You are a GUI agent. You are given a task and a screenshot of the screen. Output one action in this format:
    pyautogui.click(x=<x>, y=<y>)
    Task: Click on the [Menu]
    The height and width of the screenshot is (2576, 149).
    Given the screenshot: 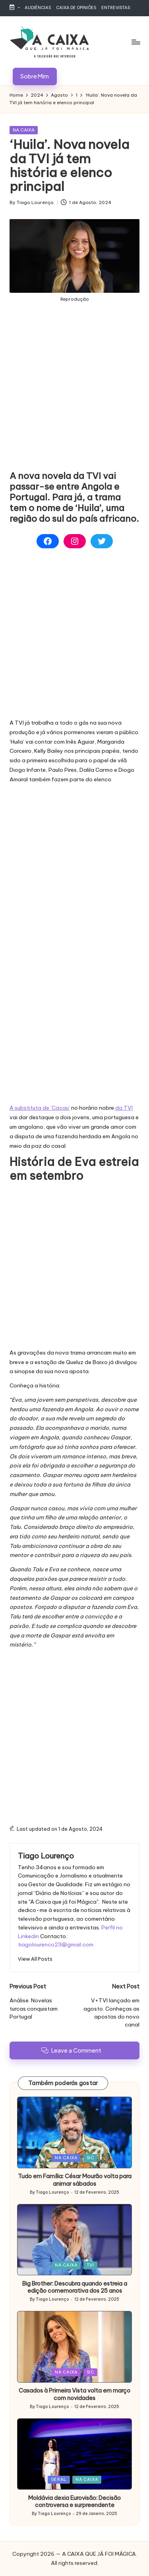 What is the action you would take?
    pyautogui.click(x=135, y=42)
    